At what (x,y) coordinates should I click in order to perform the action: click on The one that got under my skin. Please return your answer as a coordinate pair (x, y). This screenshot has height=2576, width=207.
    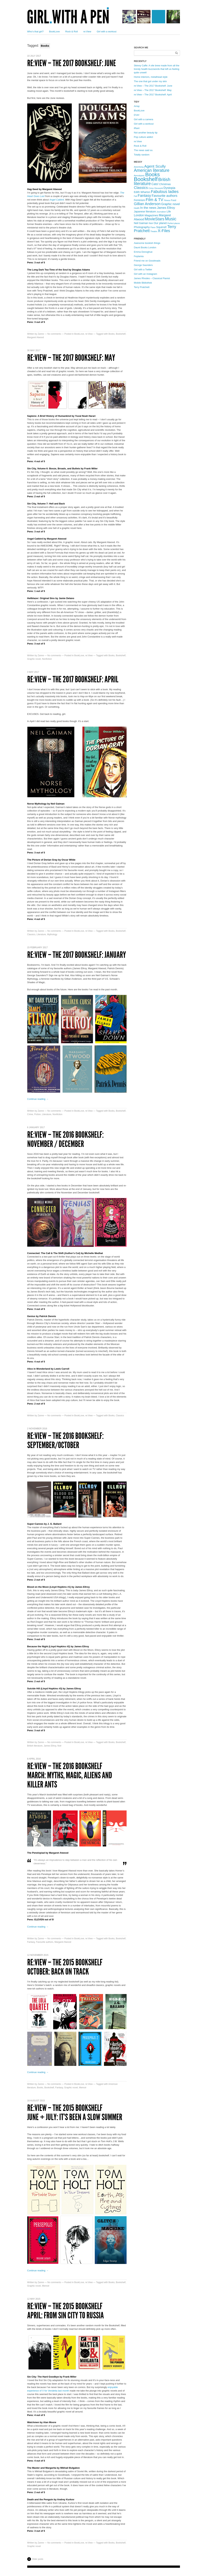
    Looking at the image, I should click on (150, 81).